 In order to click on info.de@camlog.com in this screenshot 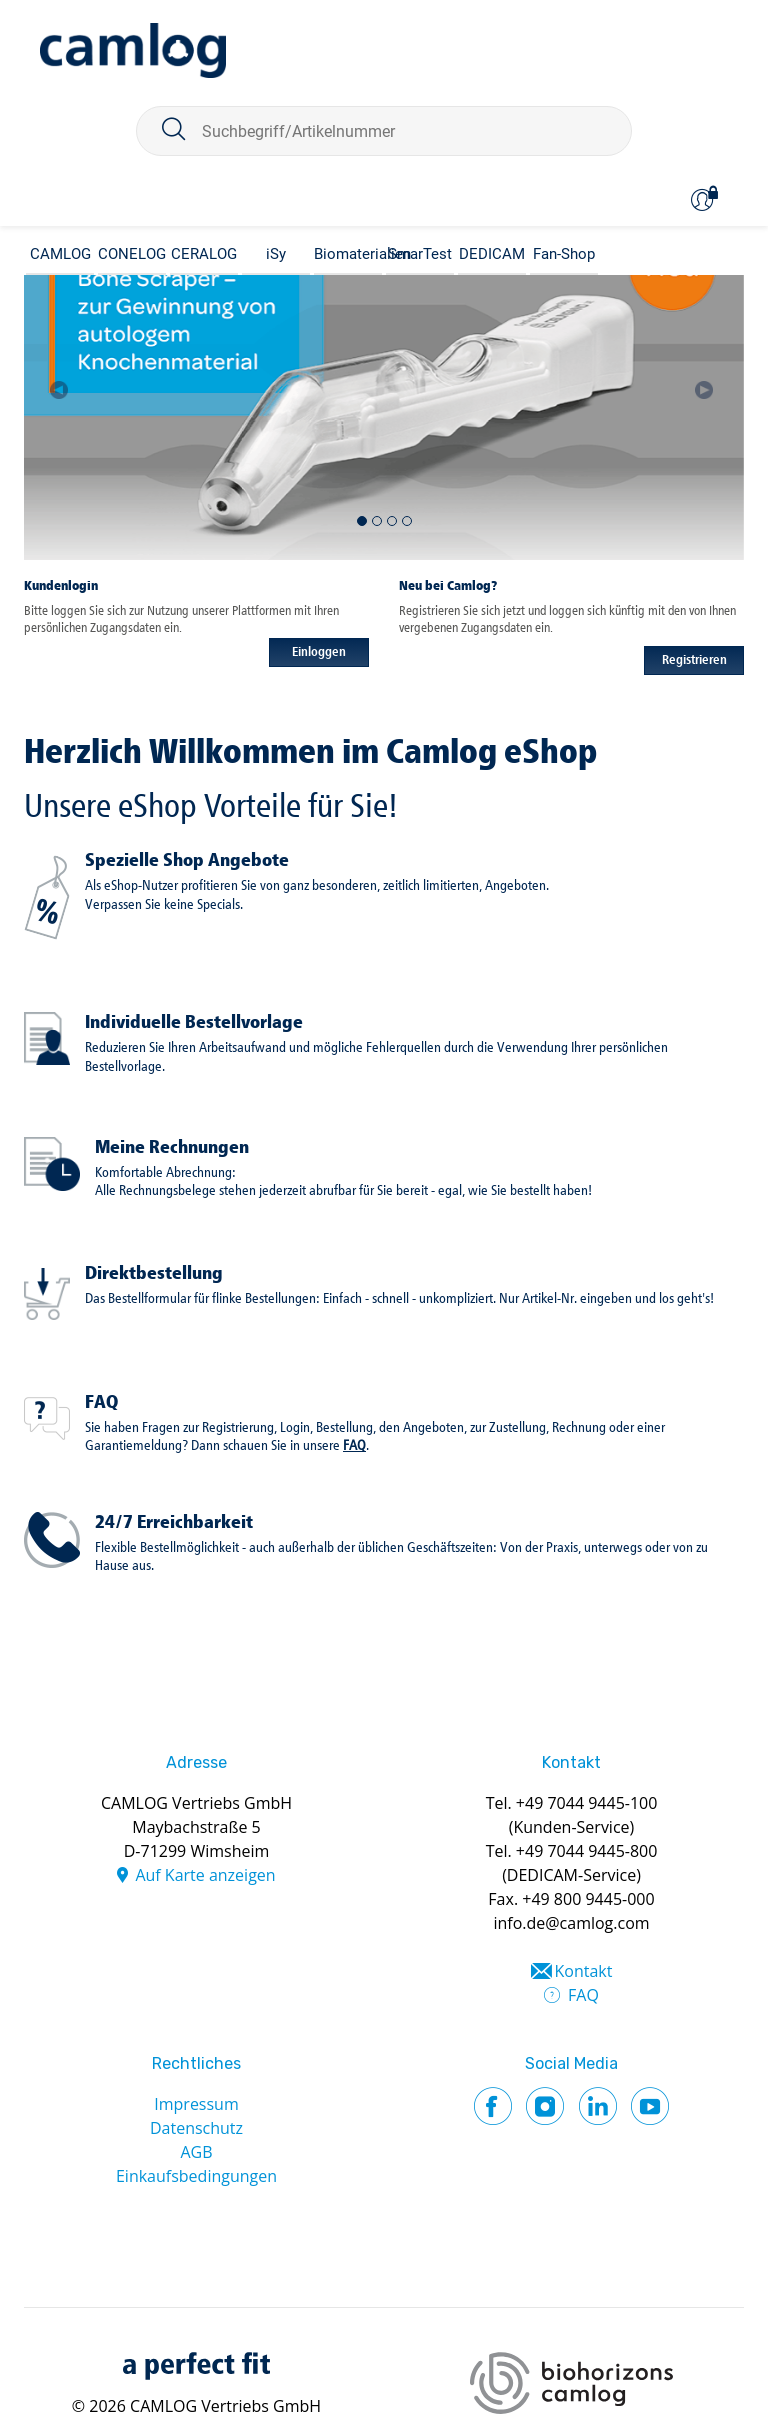, I will do `click(571, 1923)`.